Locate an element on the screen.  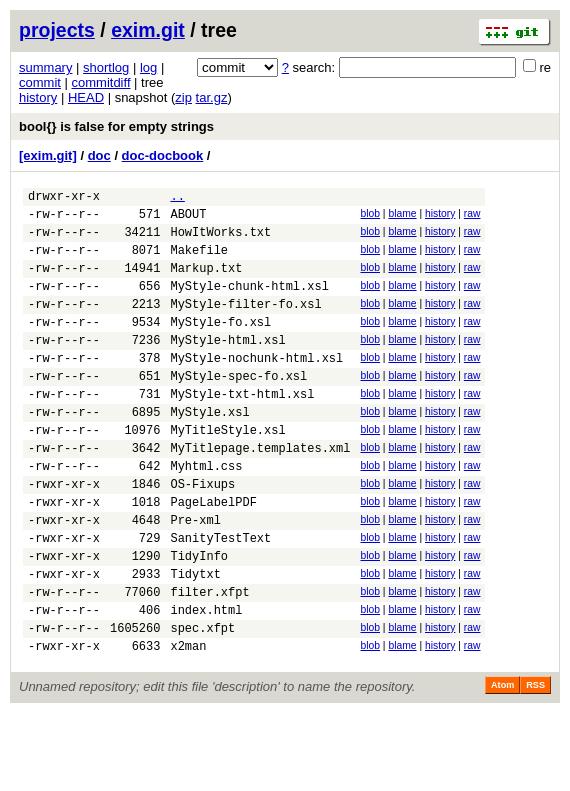
Myhtml.css is located at coordinates (206, 513).